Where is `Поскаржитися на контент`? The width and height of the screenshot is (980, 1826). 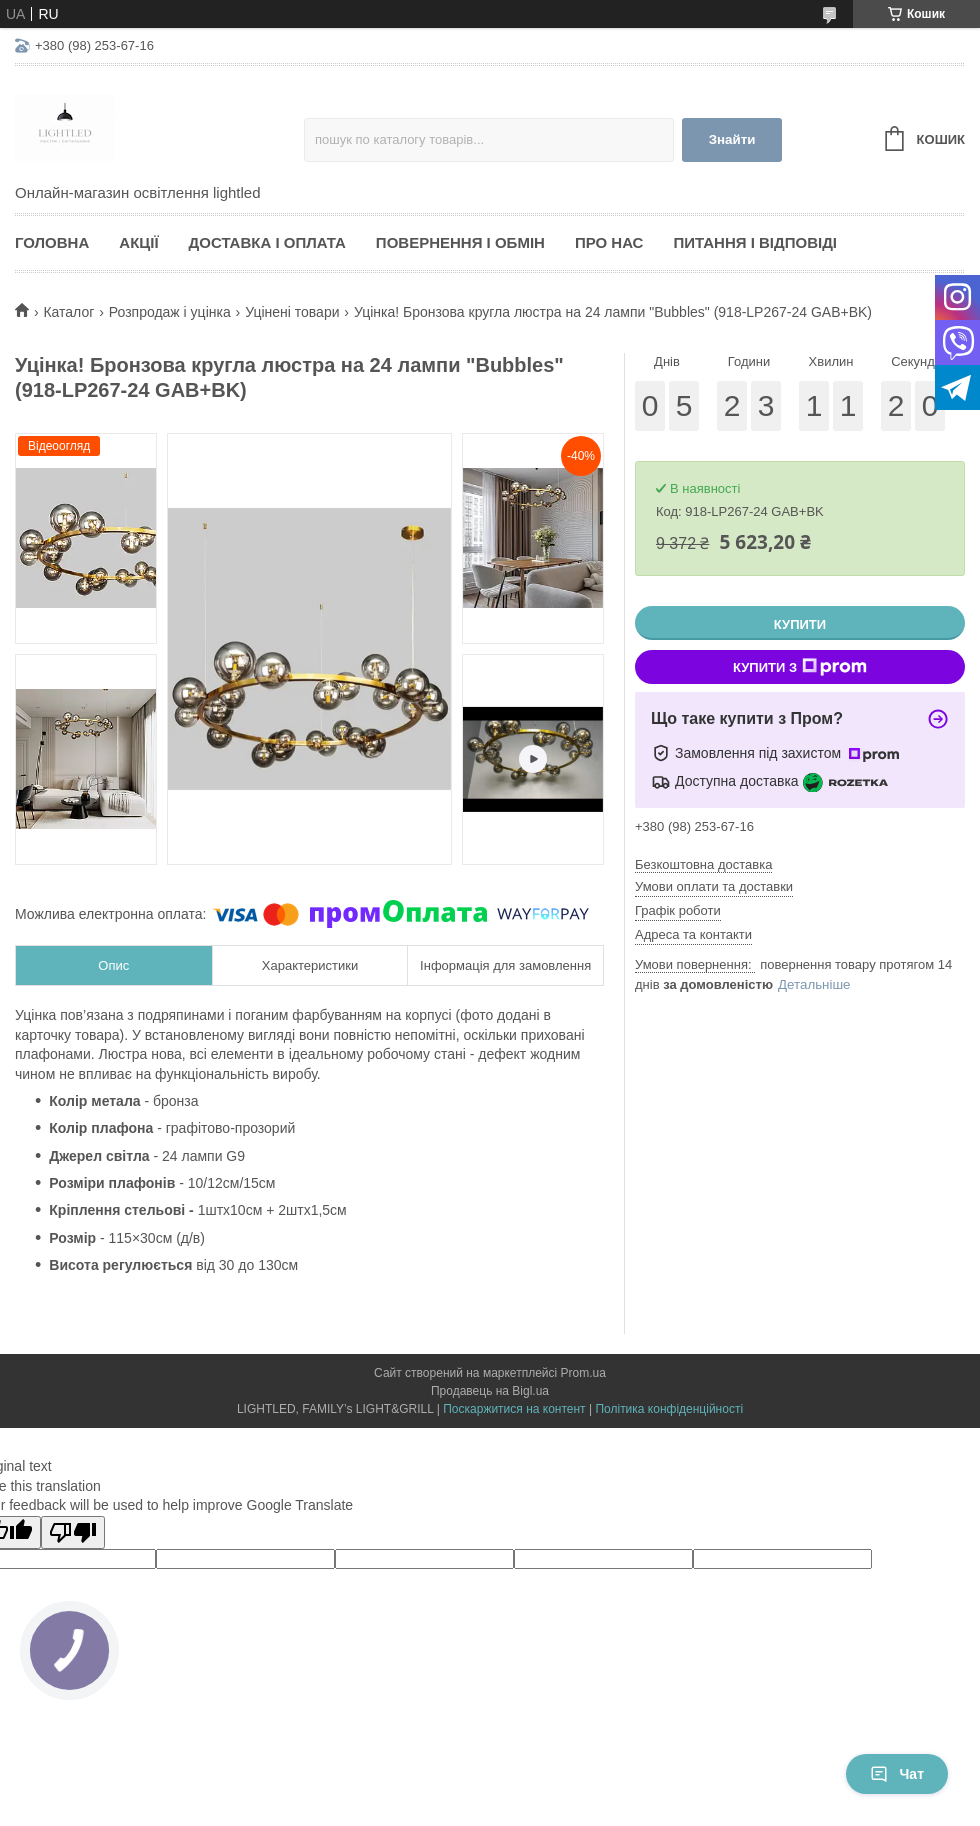 Поскаржитися на контент is located at coordinates (514, 1409).